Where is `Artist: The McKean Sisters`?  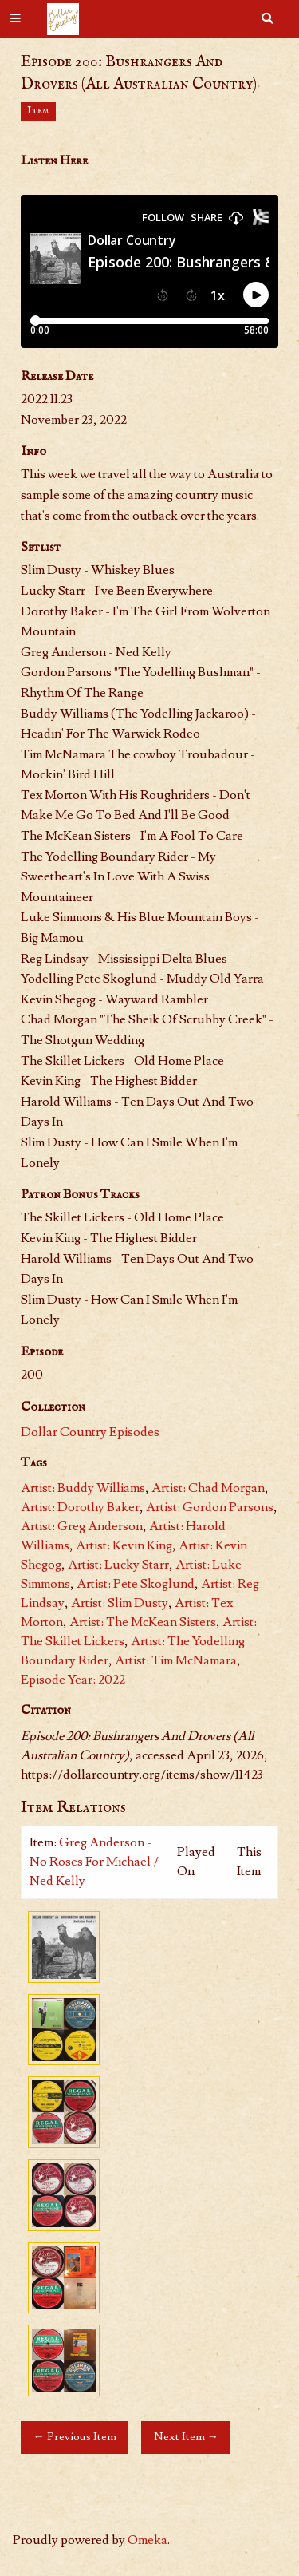 Artist: The McKean Sisters is located at coordinates (142, 1622).